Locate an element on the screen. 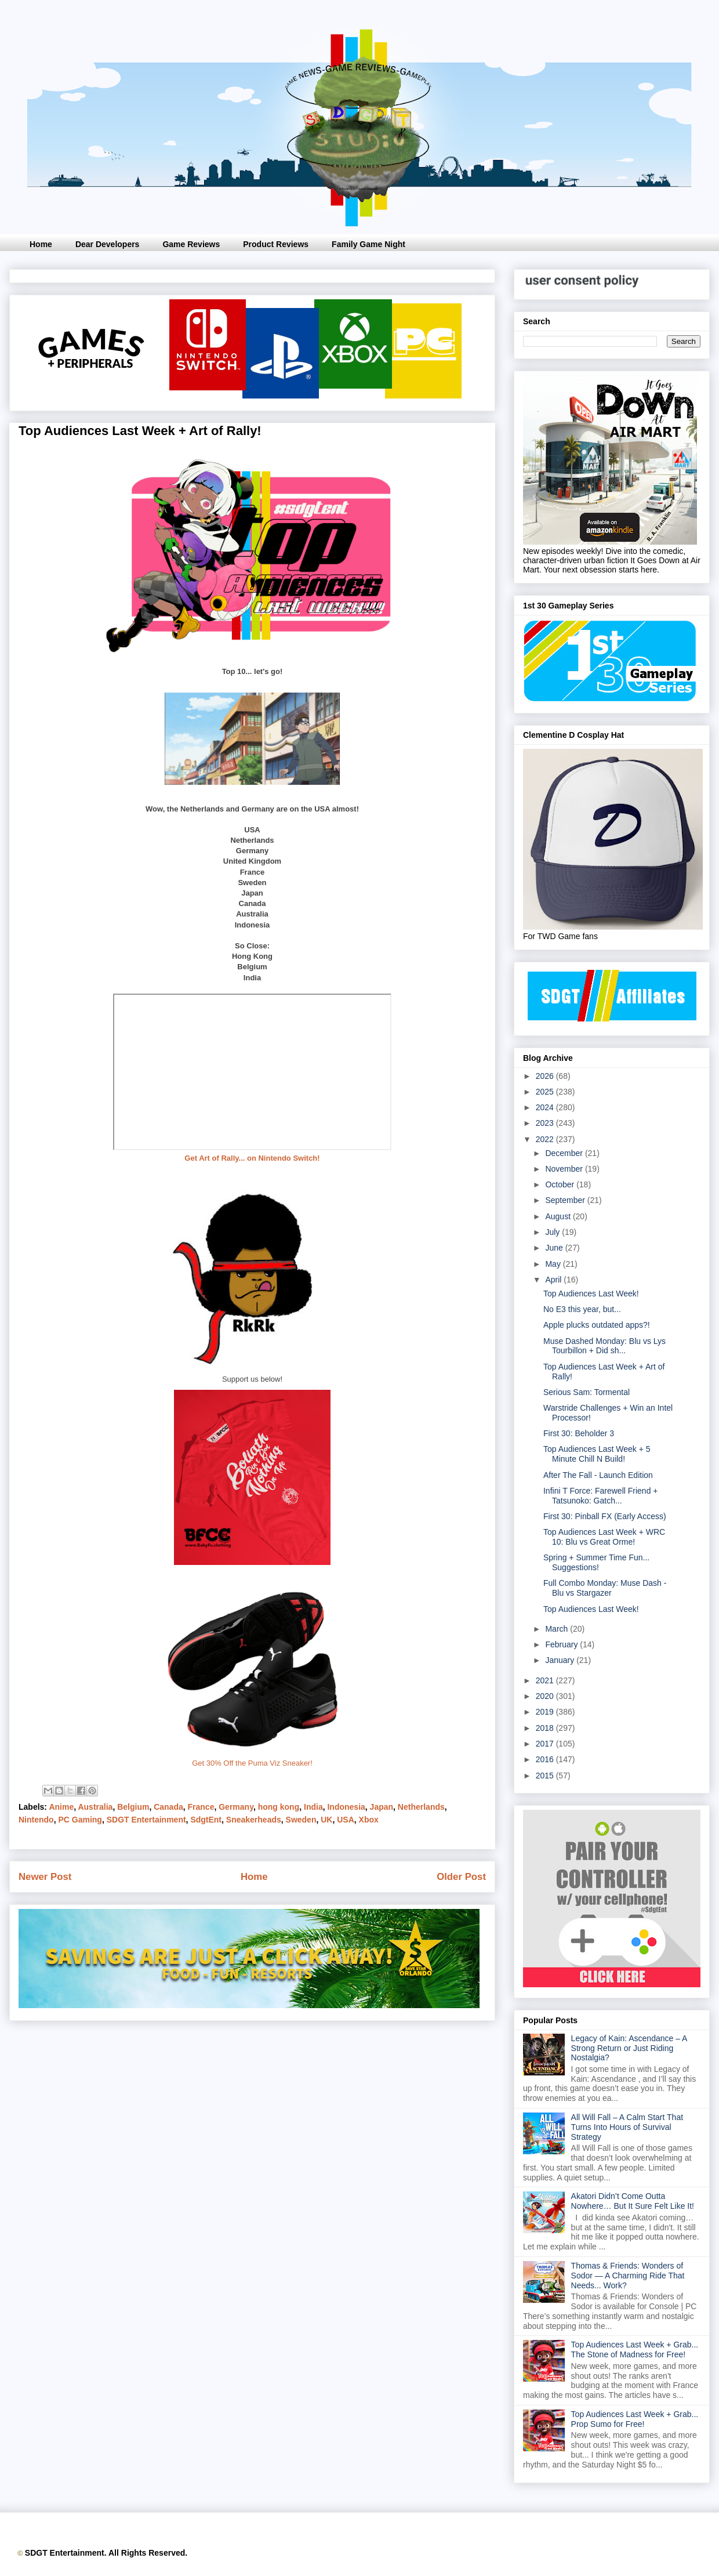 The height and width of the screenshot is (2576, 719). Older Post is located at coordinates (461, 1876).